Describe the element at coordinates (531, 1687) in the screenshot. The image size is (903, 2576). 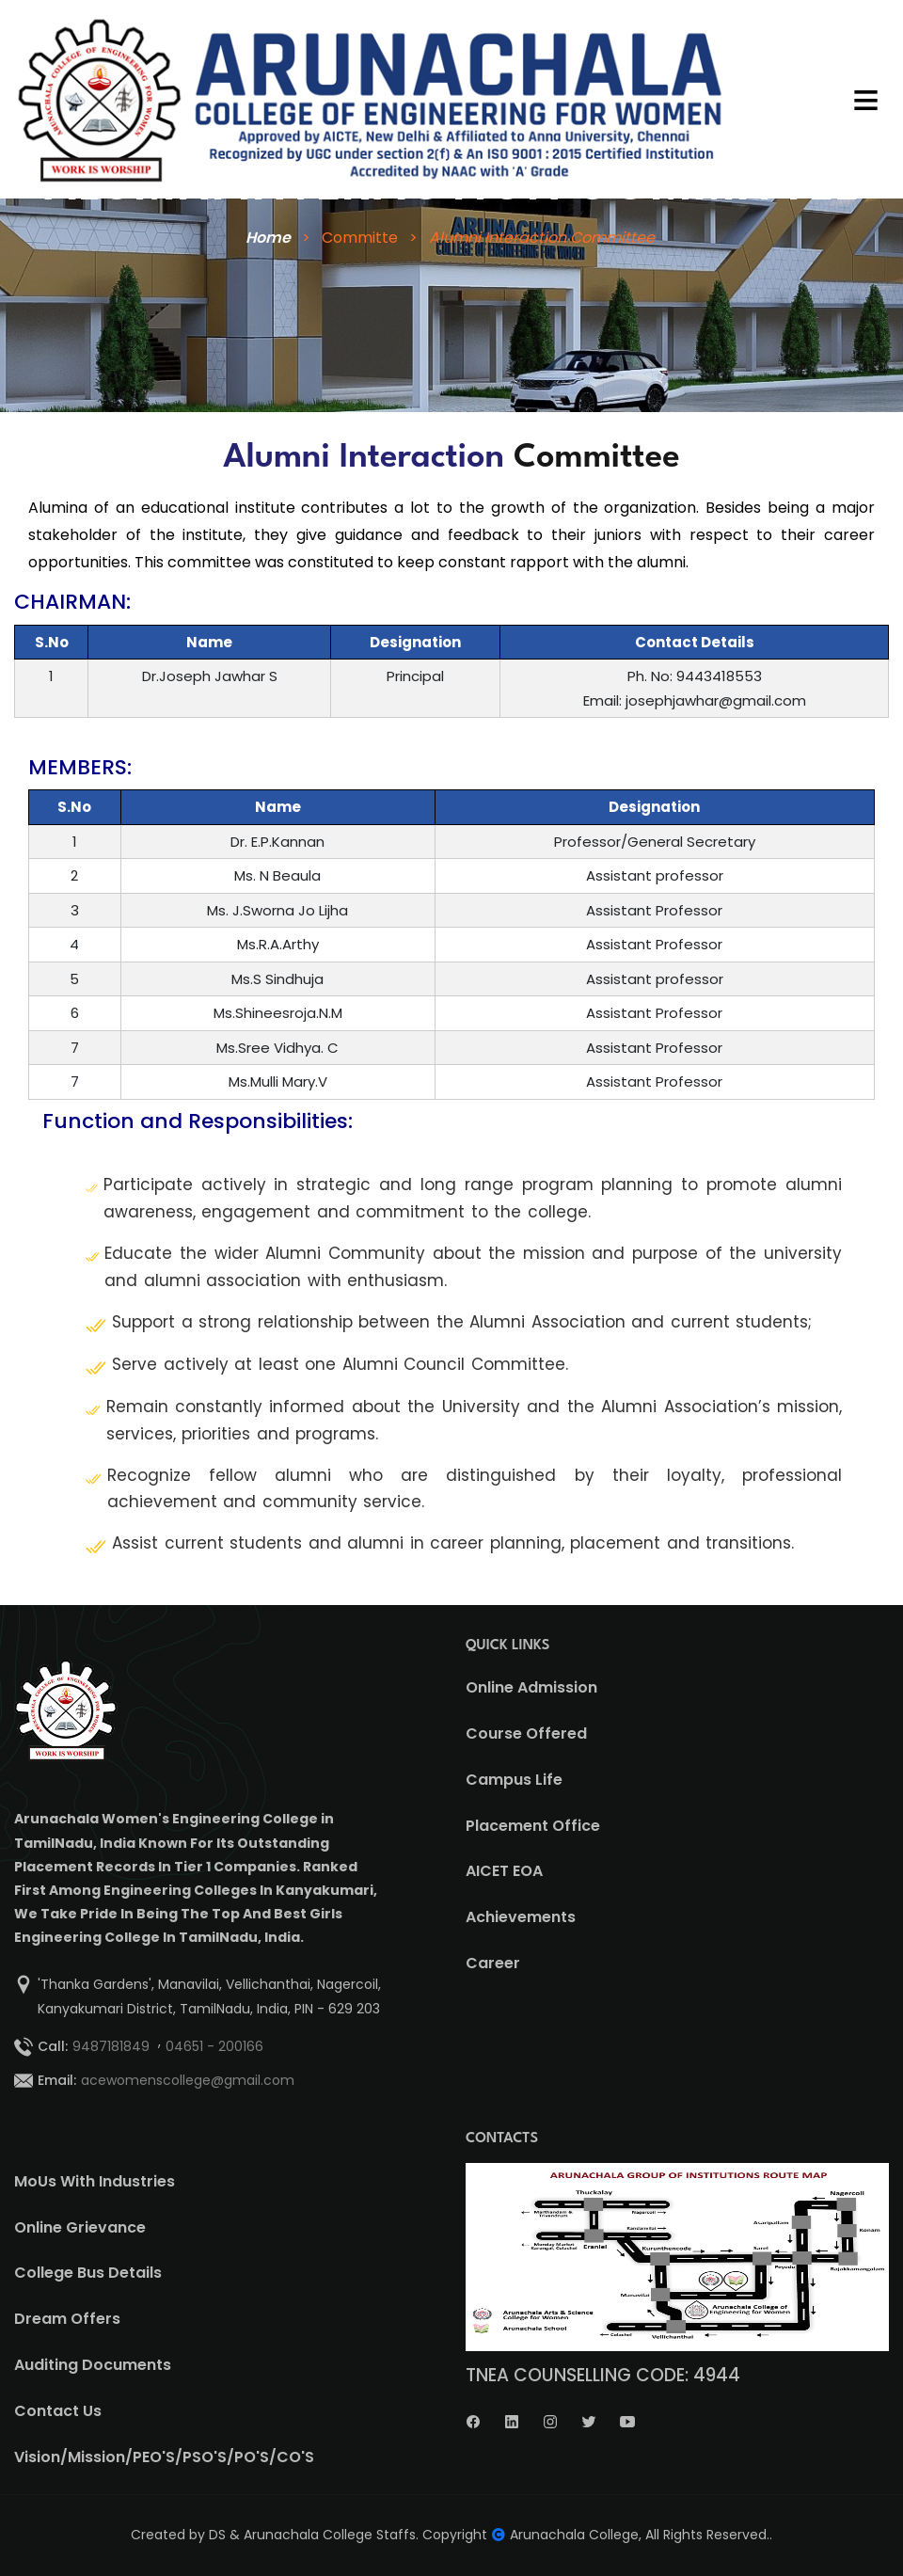
I see `Online Admission` at that location.